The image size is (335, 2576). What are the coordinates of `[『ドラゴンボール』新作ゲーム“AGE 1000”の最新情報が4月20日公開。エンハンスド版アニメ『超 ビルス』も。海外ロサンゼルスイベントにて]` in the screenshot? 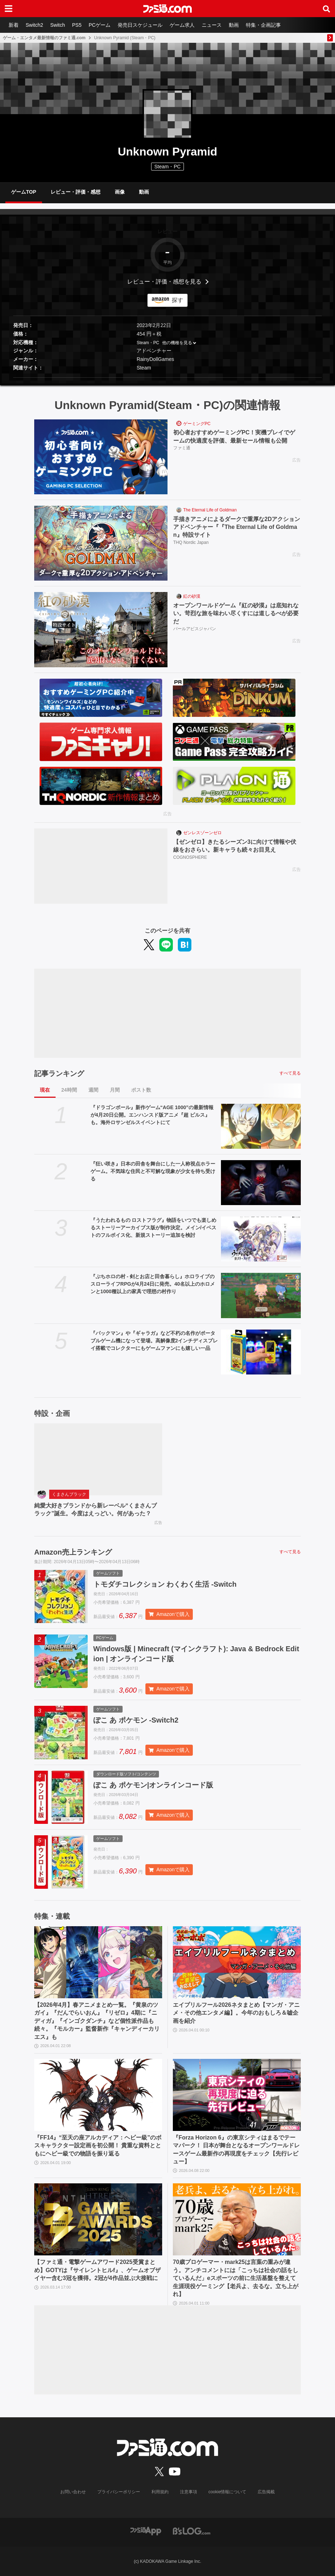 It's located at (261, 1126).